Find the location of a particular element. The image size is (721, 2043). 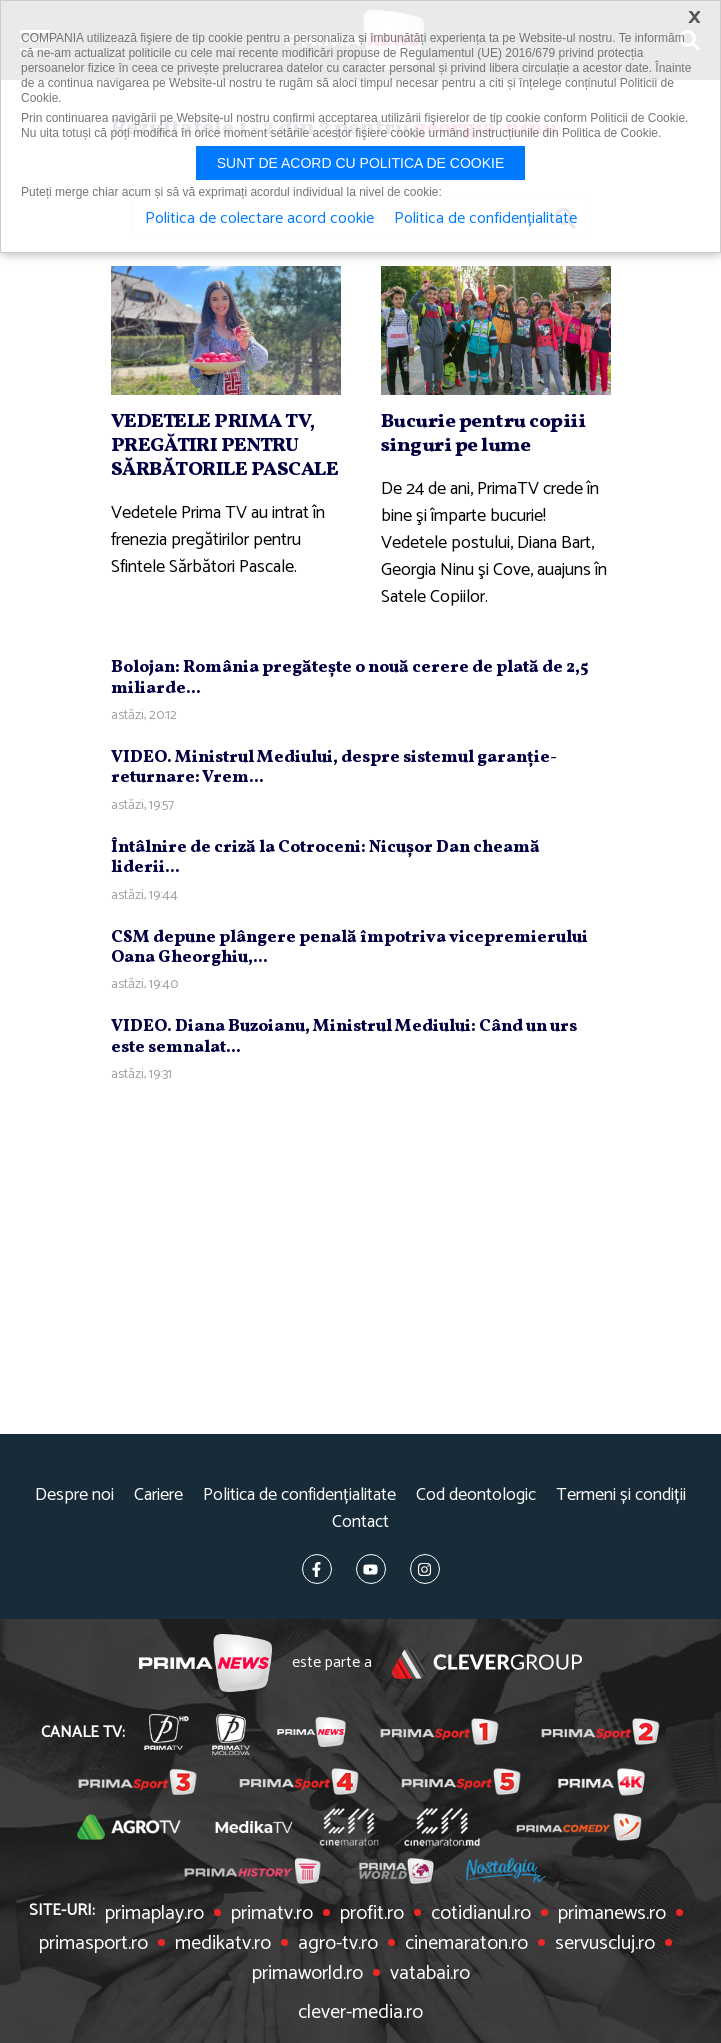

Bolojan: România pregăteşte o nouă cerere de plată de 2,5 miliarde... is located at coordinates (349, 677).